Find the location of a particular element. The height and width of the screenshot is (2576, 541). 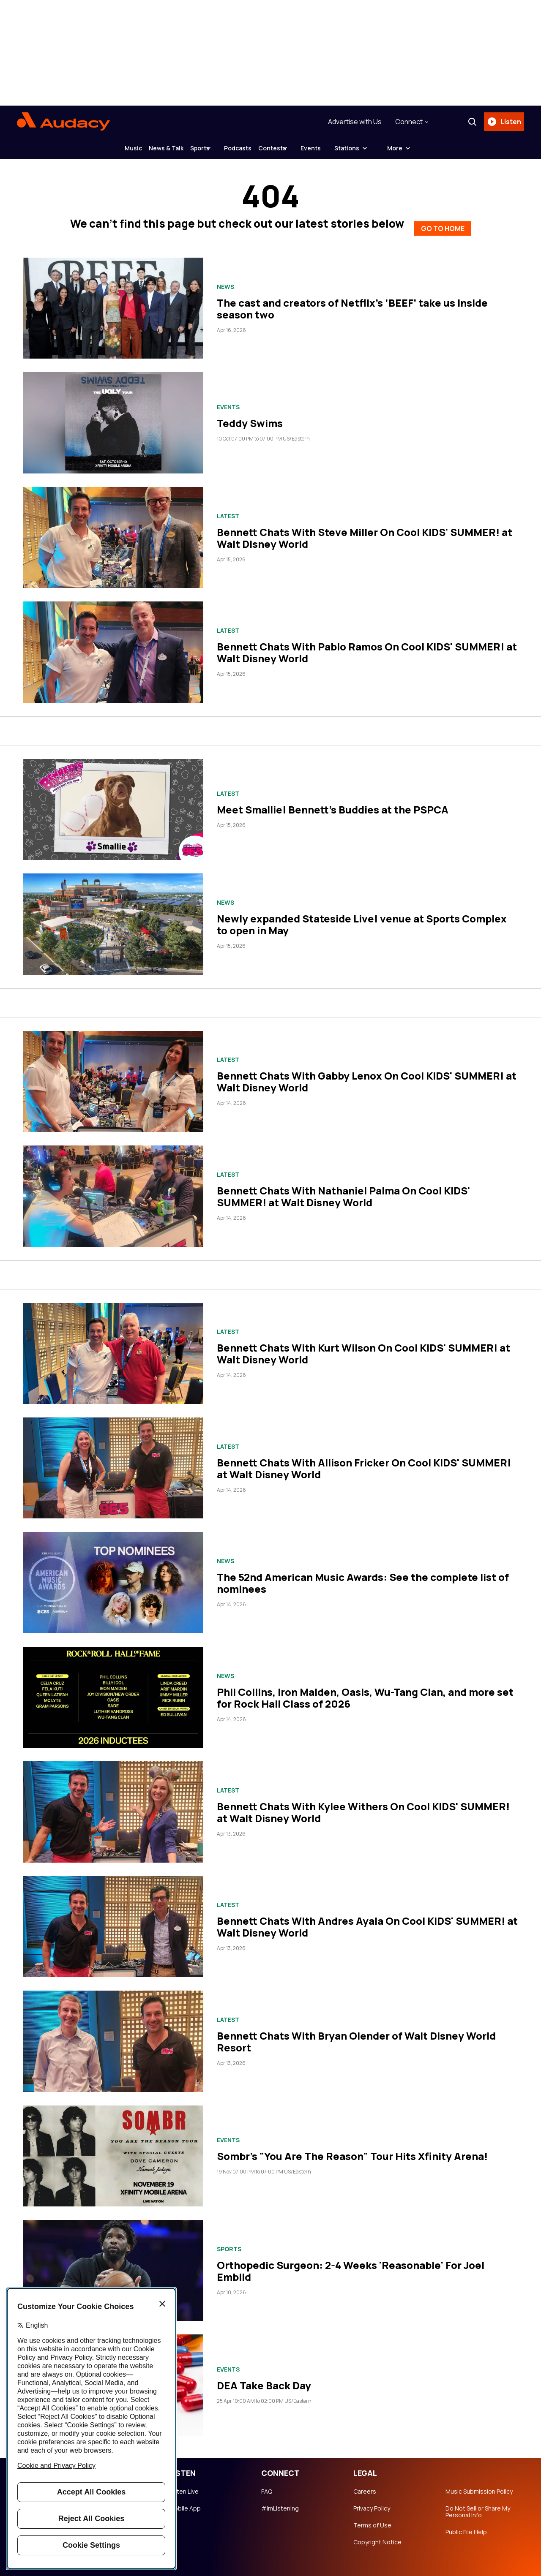

[Sombr's "You Are The Reason" Tour Hits Xfinity Arena!] is located at coordinates (113, 2149).